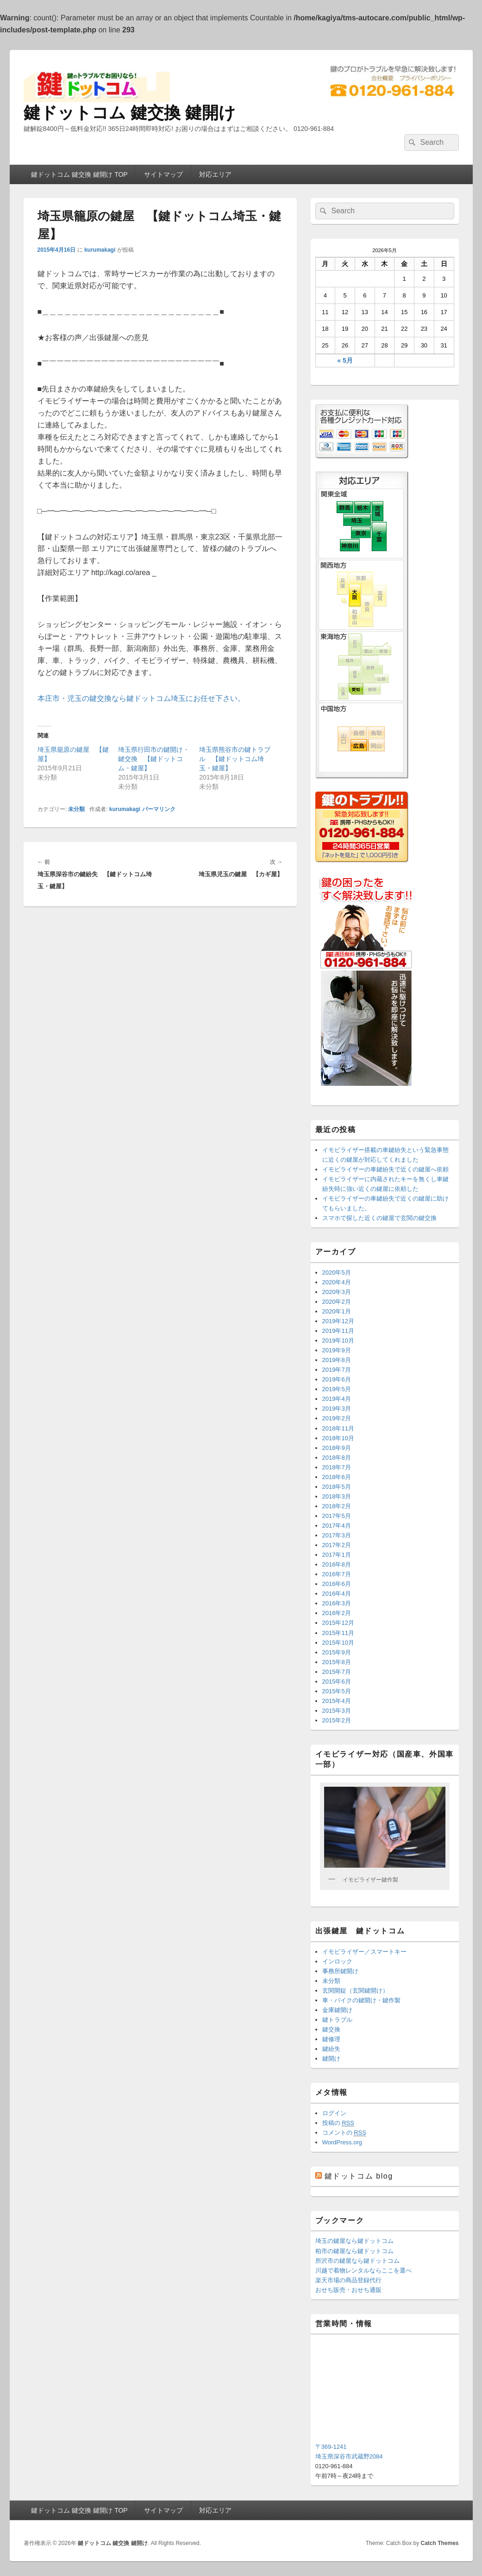 Image resolution: width=482 pixels, height=2576 pixels. What do you see at coordinates (336, 1398) in the screenshot?
I see `2019年4月` at bounding box center [336, 1398].